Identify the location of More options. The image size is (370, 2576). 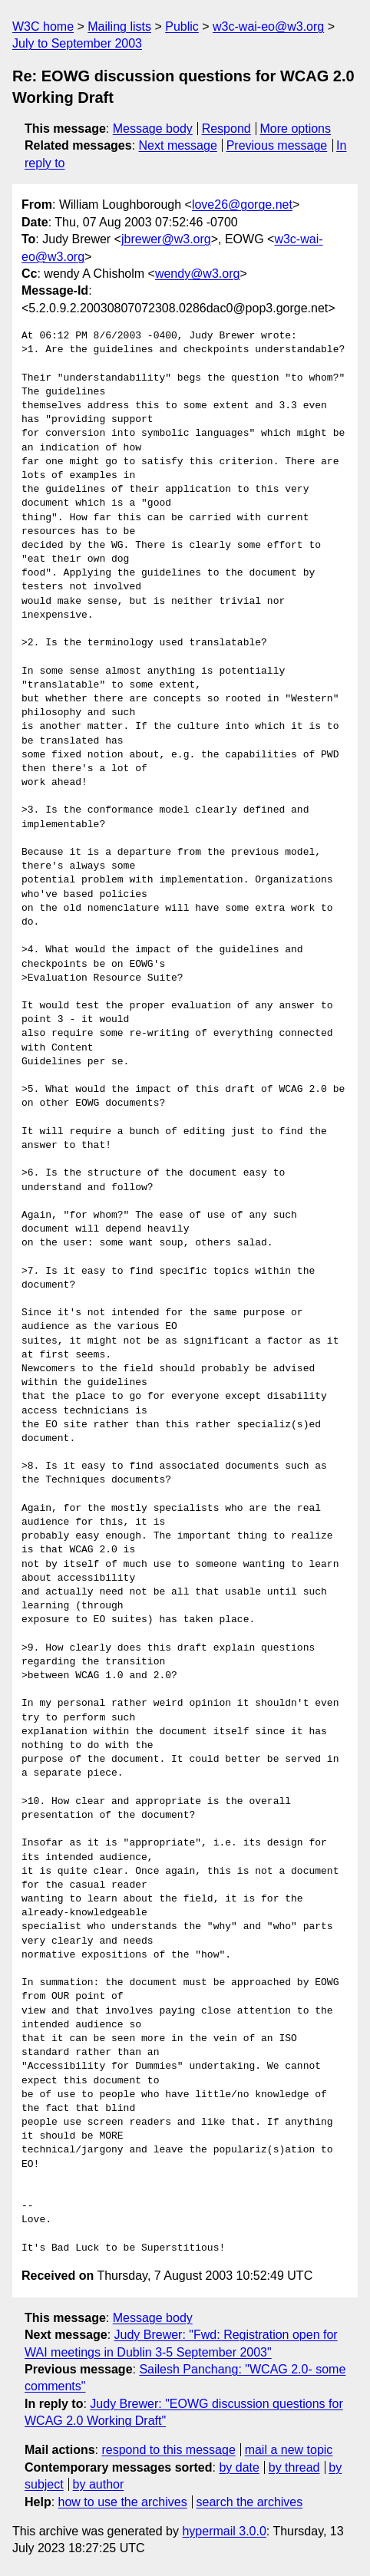
(296, 128).